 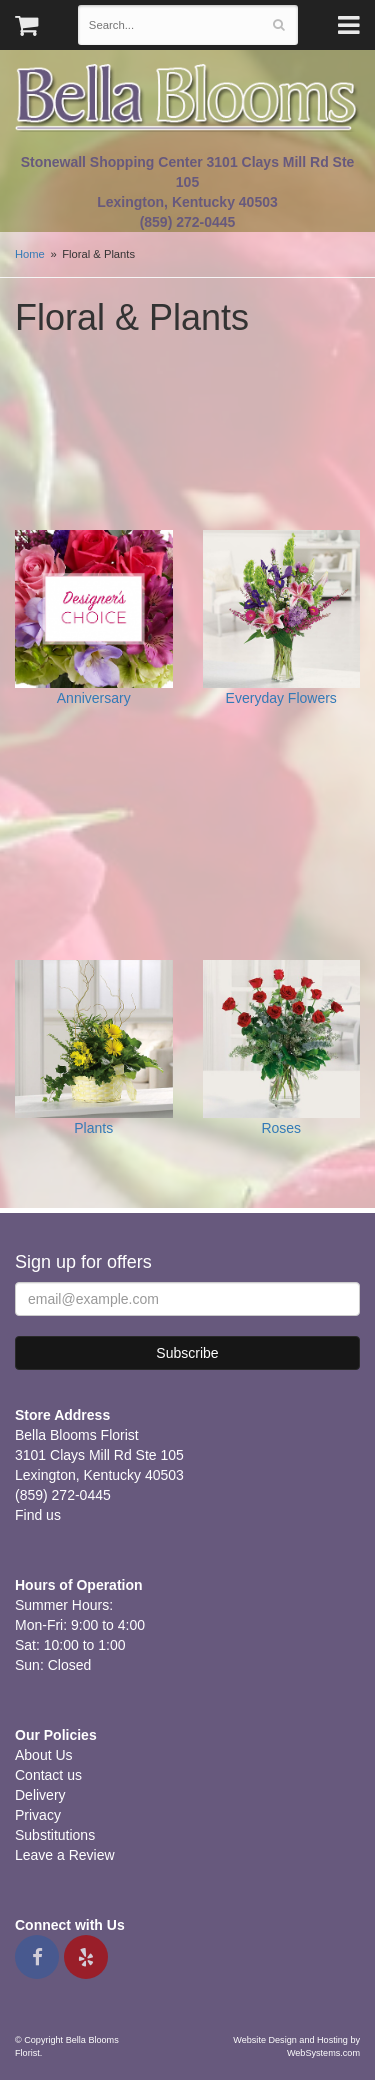 I want to click on Substitutions, so click(x=55, y=1835).